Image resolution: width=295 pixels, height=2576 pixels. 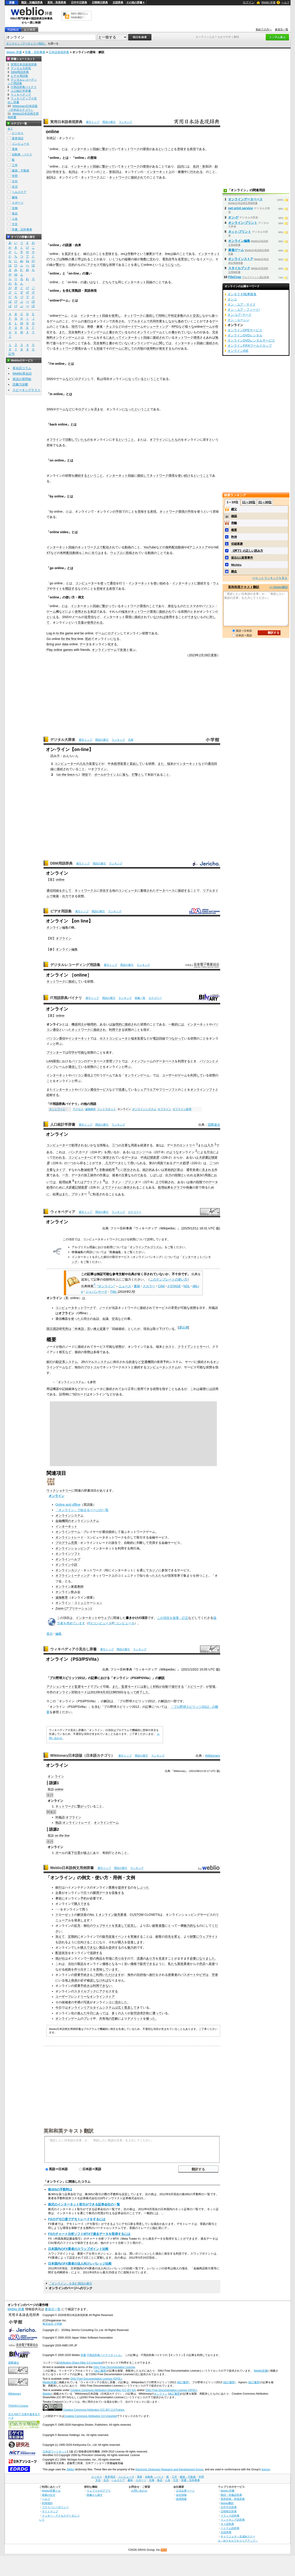 I want to click on 状況, so click(x=65, y=1953).